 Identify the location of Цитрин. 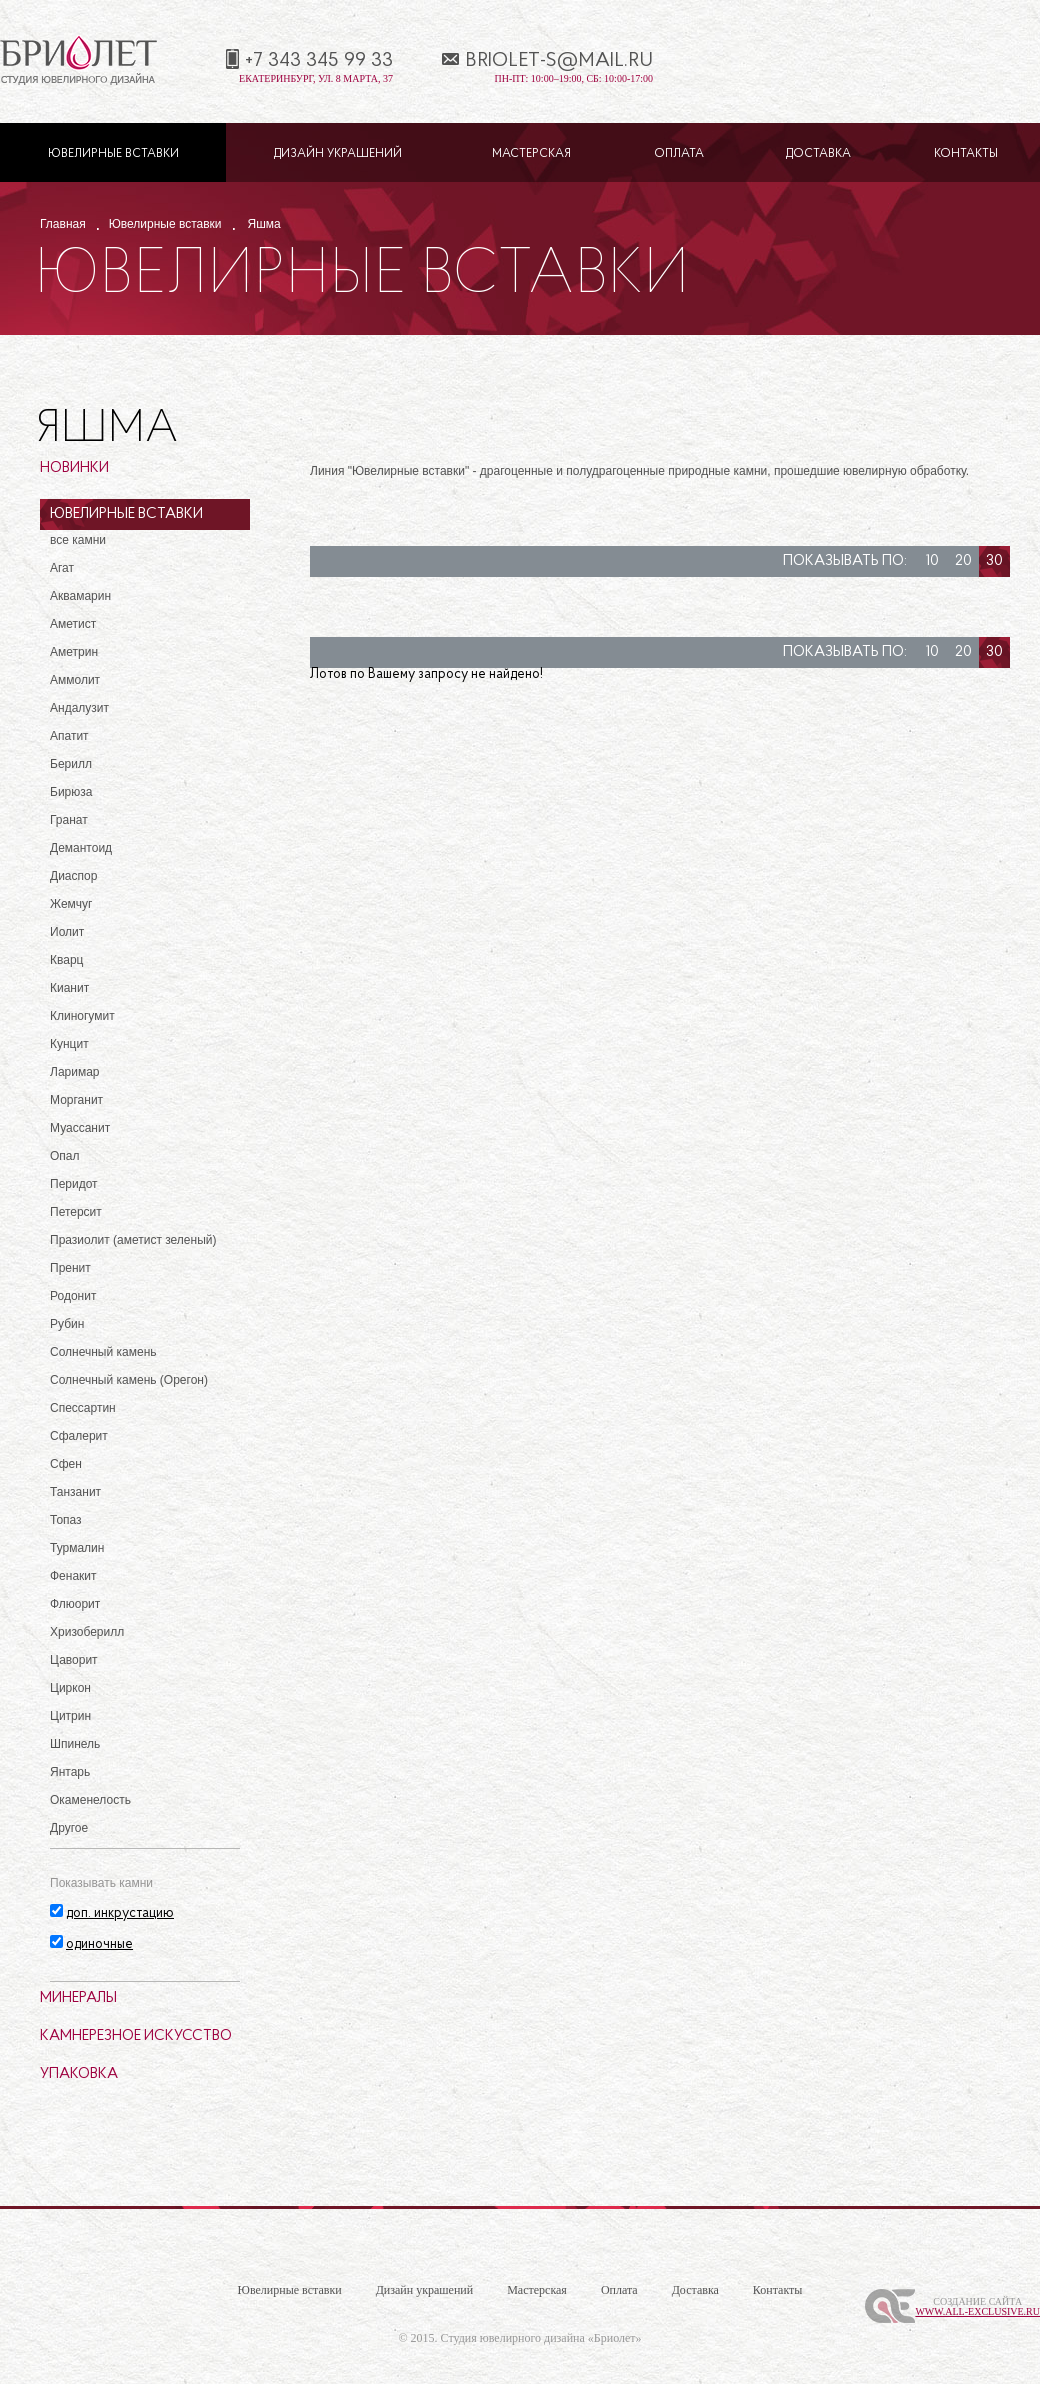
(70, 1716).